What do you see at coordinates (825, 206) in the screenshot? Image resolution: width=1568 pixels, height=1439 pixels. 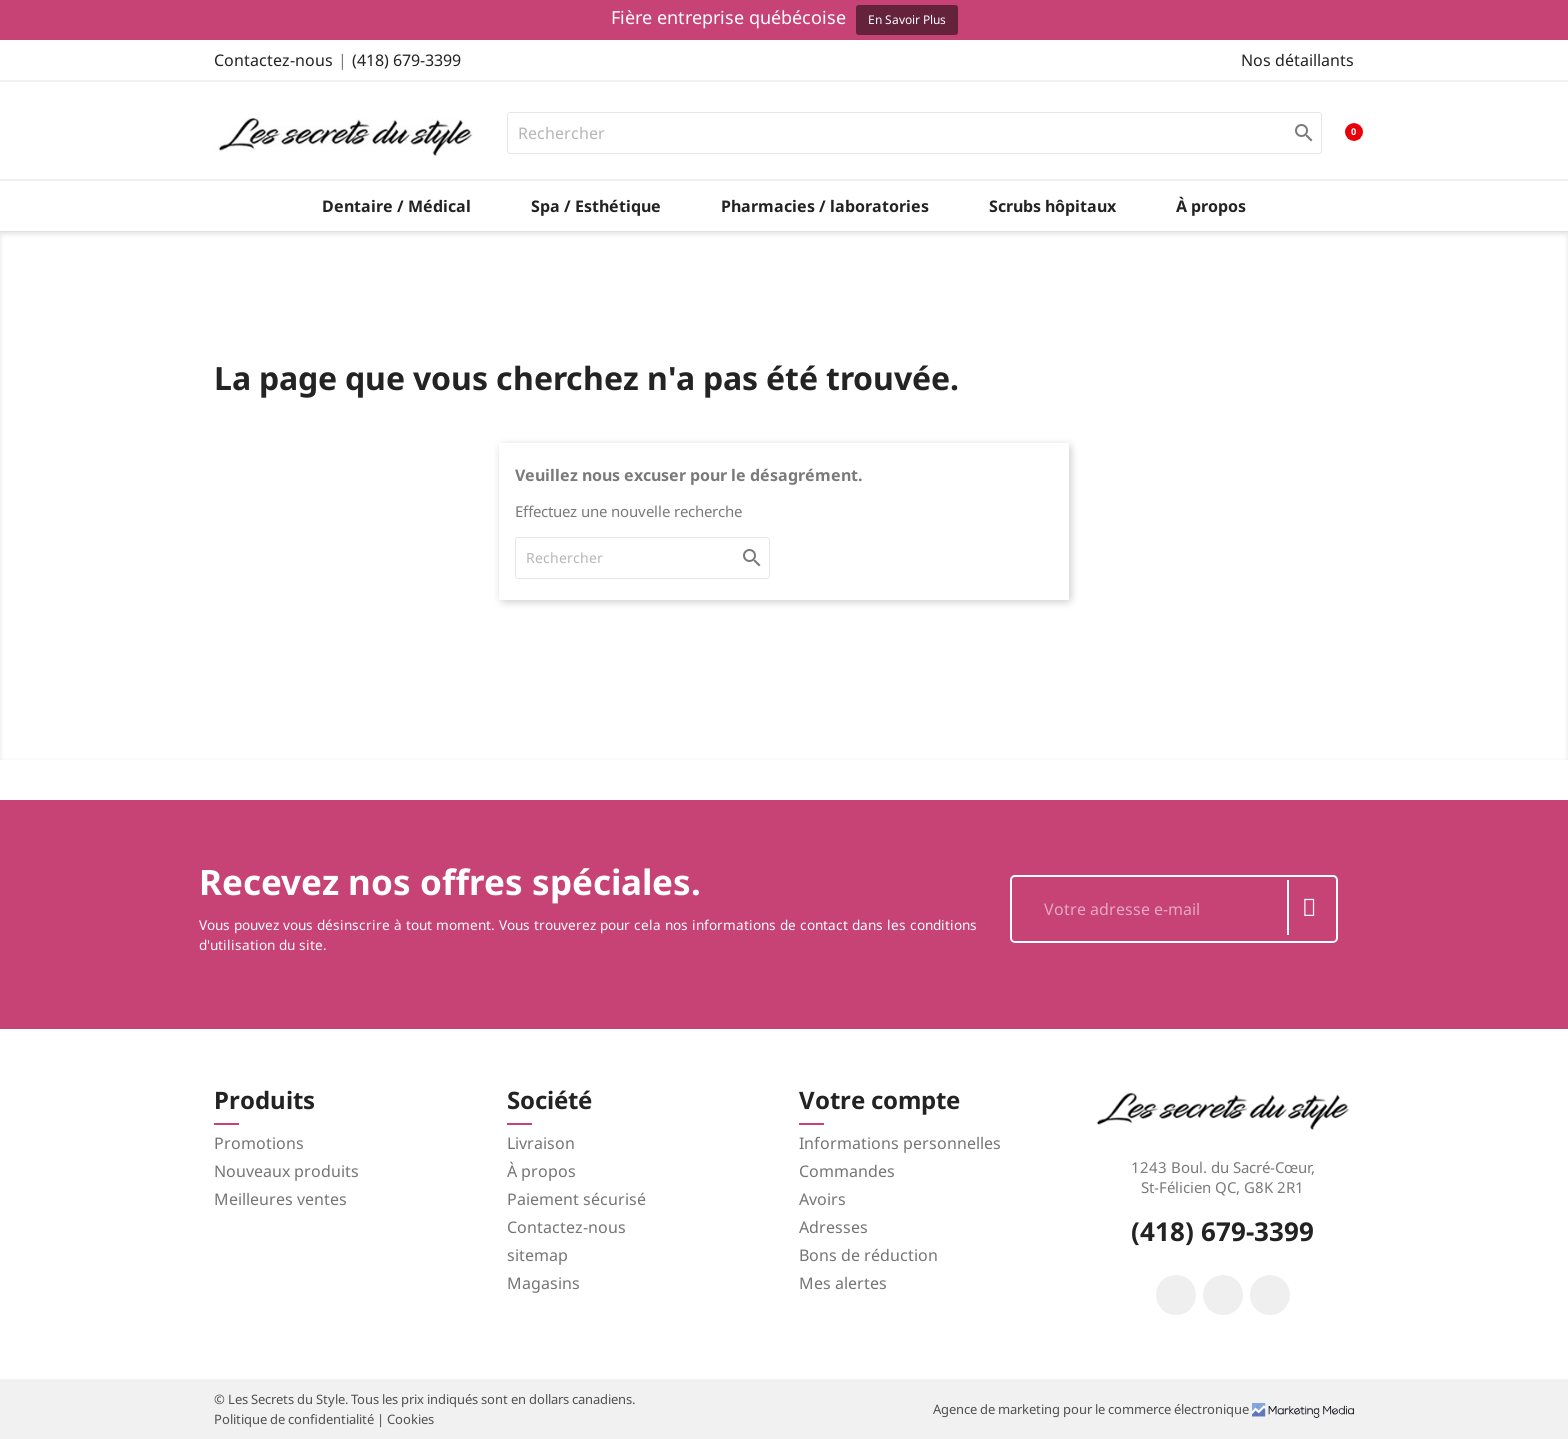 I see `Pharmacies / laboratories` at bounding box center [825, 206].